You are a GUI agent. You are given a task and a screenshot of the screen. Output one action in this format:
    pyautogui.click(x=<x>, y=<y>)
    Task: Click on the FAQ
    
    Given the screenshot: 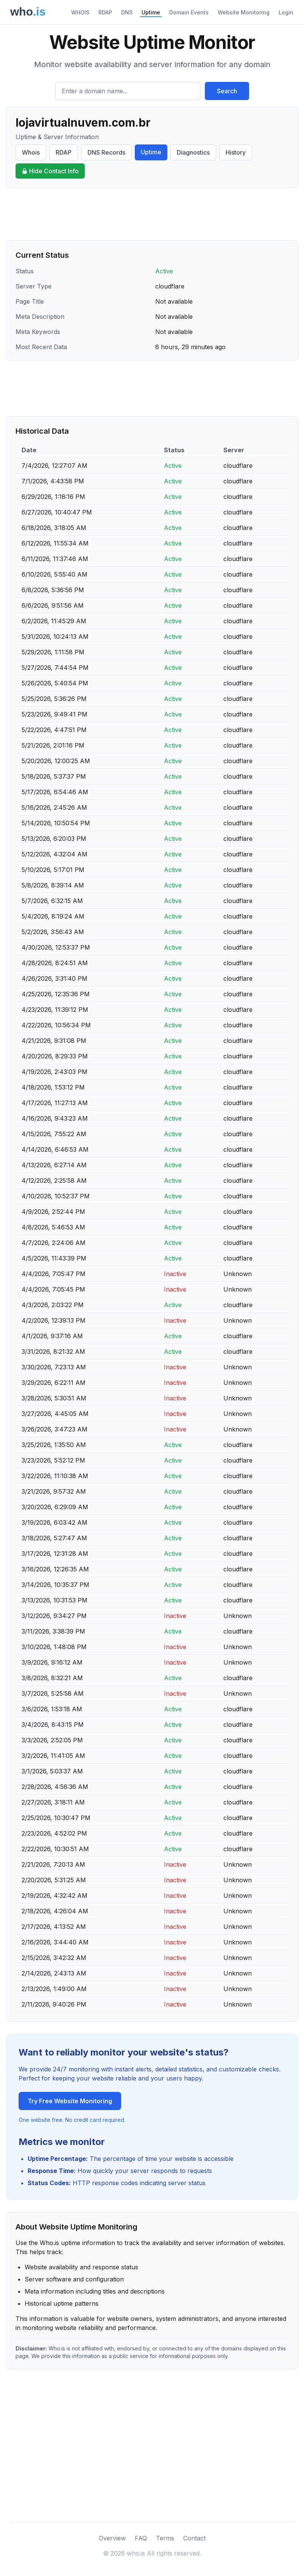 What is the action you would take?
    pyautogui.click(x=141, y=2538)
    